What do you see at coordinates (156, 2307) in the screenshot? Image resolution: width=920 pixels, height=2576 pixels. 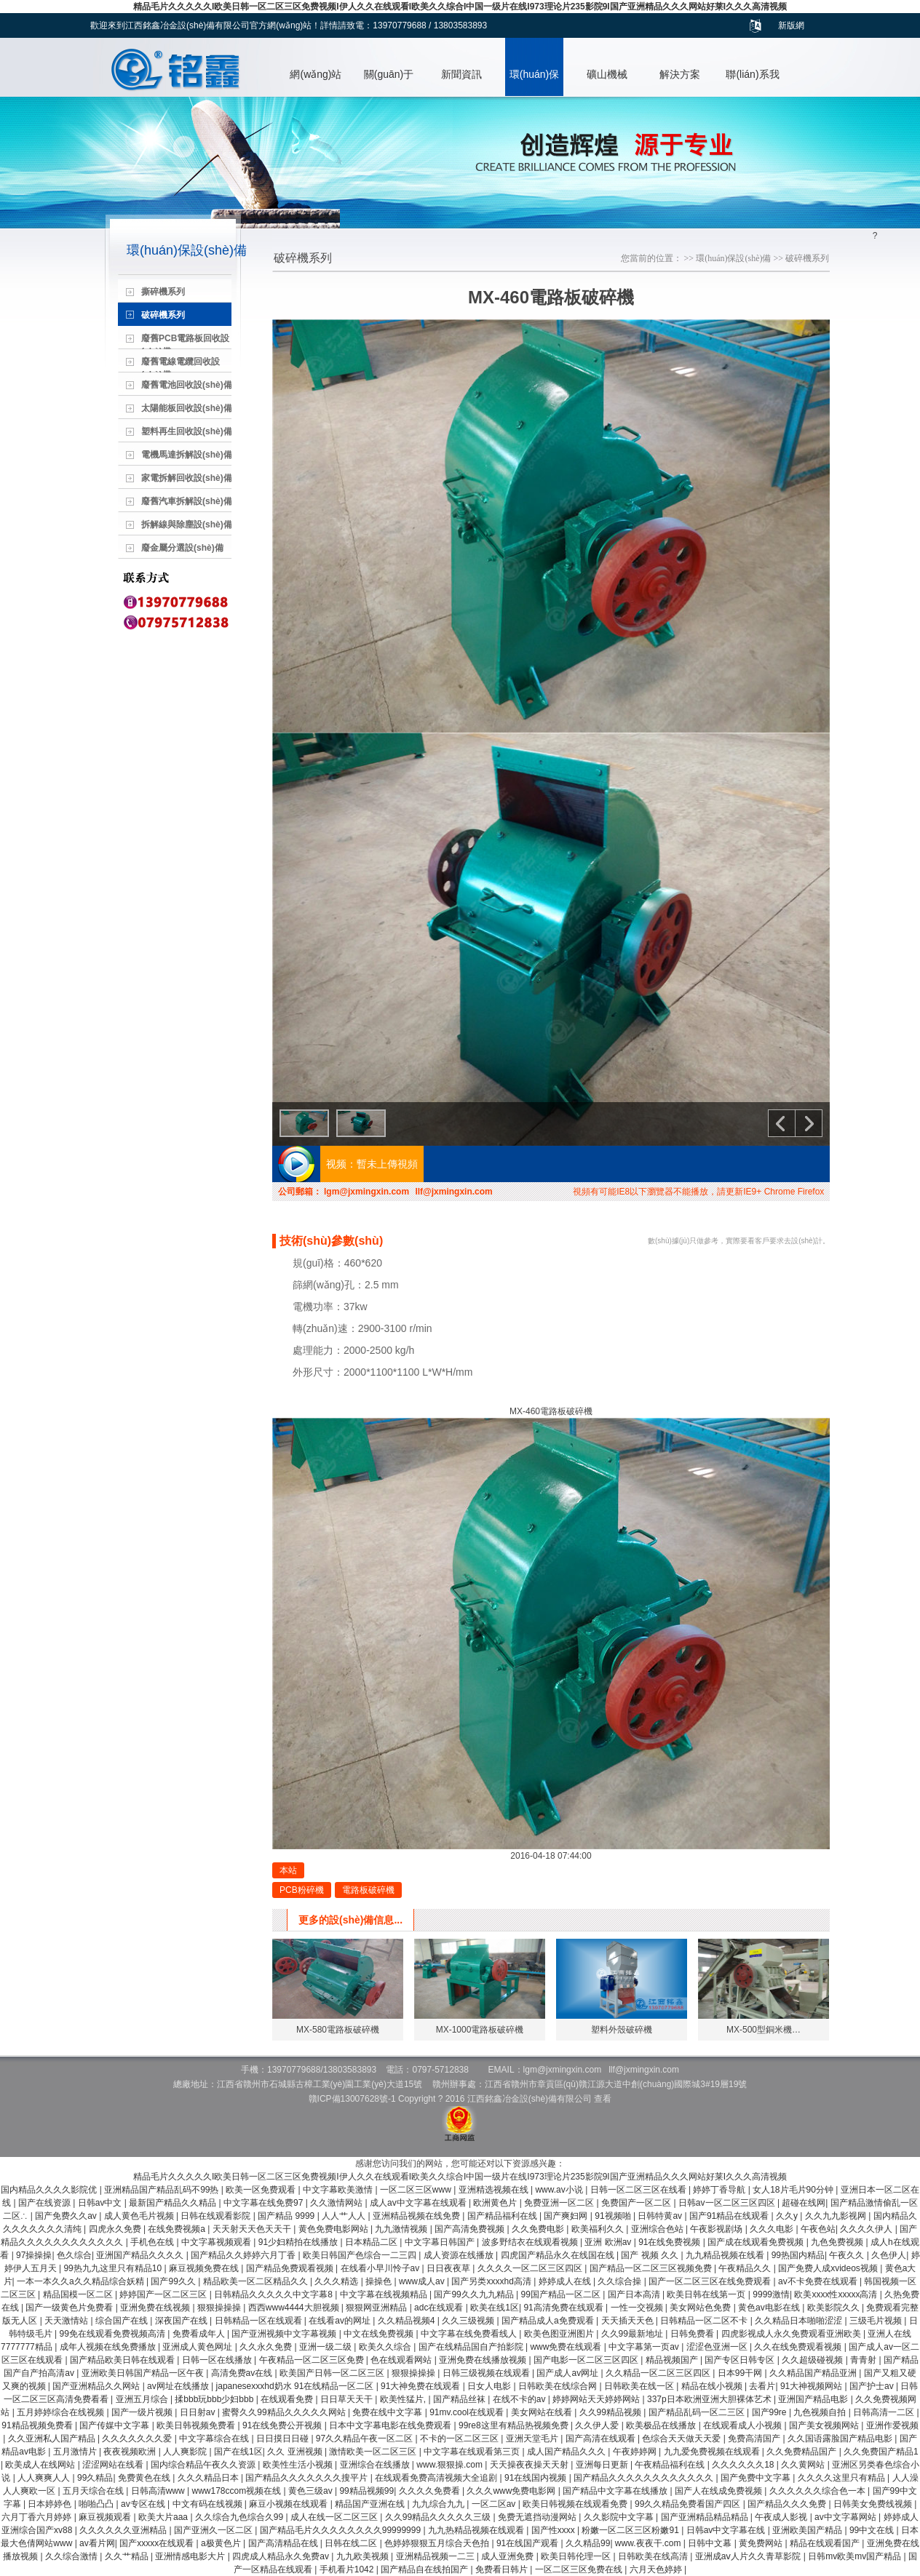 I see `亚洲免费在线视频` at bounding box center [156, 2307].